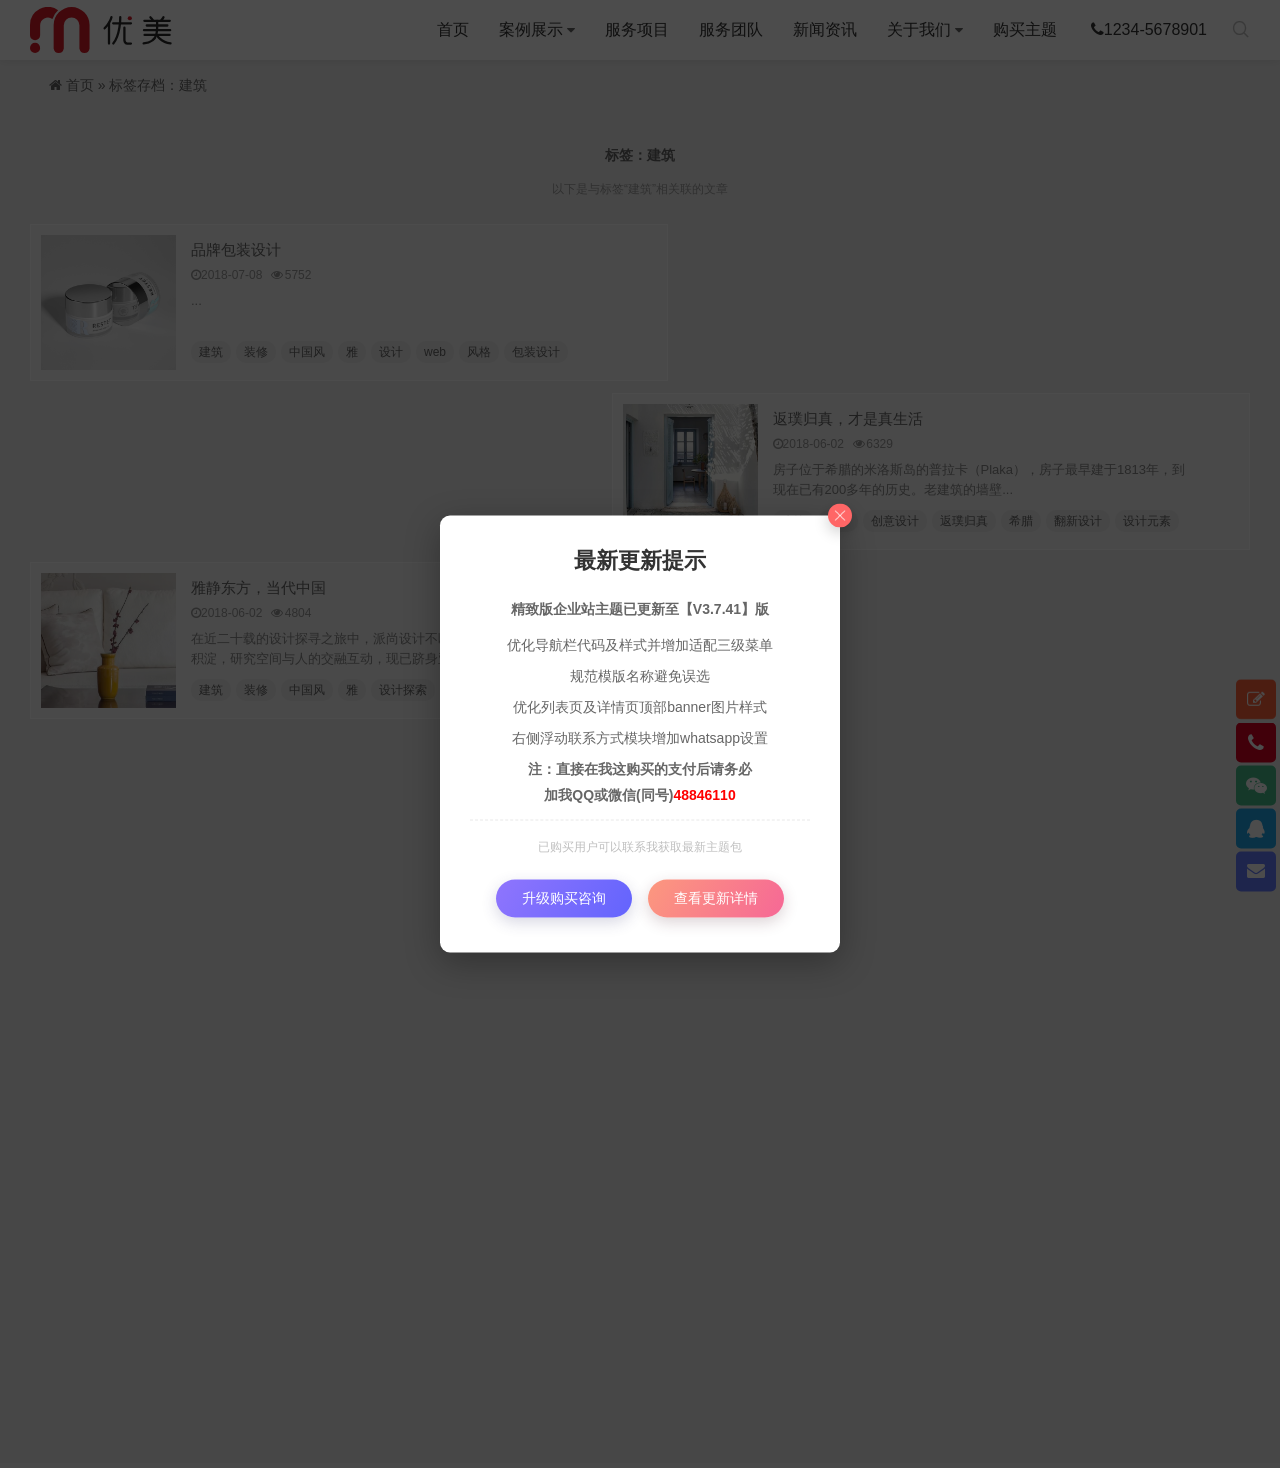 The height and width of the screenshot is (1468, 1280). What do you see at coordinates (716, 898) in the screenshot?
I see `查看更新详情` at bounding box center [716, 898].